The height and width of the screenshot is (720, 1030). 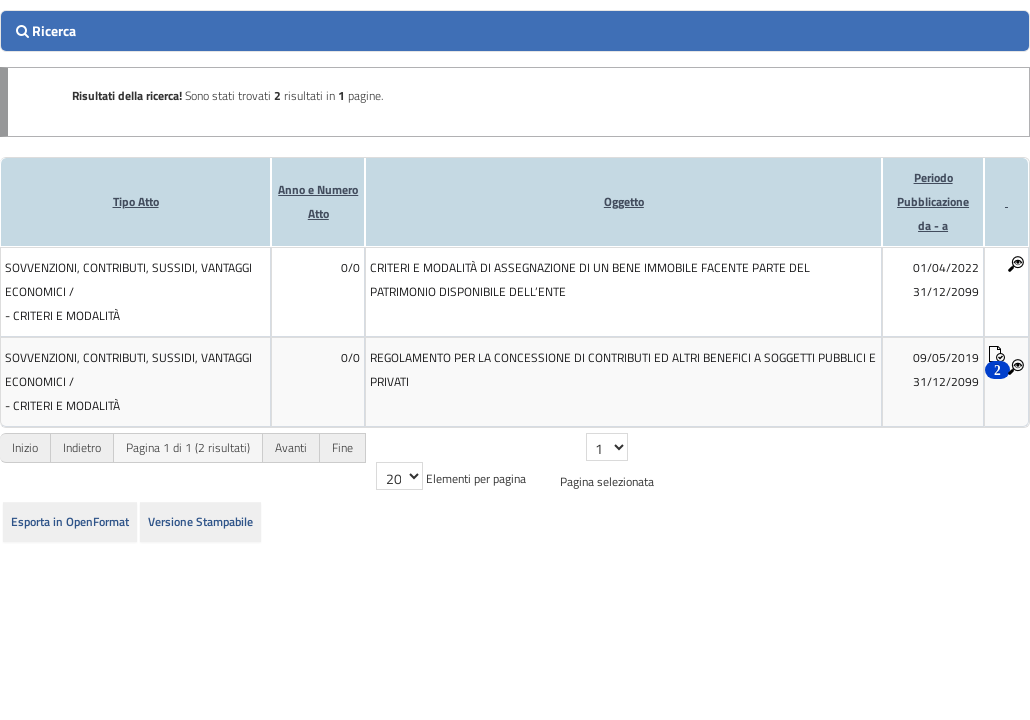 What do you see at coordinates (476, 478) in the screenshot?
I see `Elementi per pagina` at bounding box center [476, 478].